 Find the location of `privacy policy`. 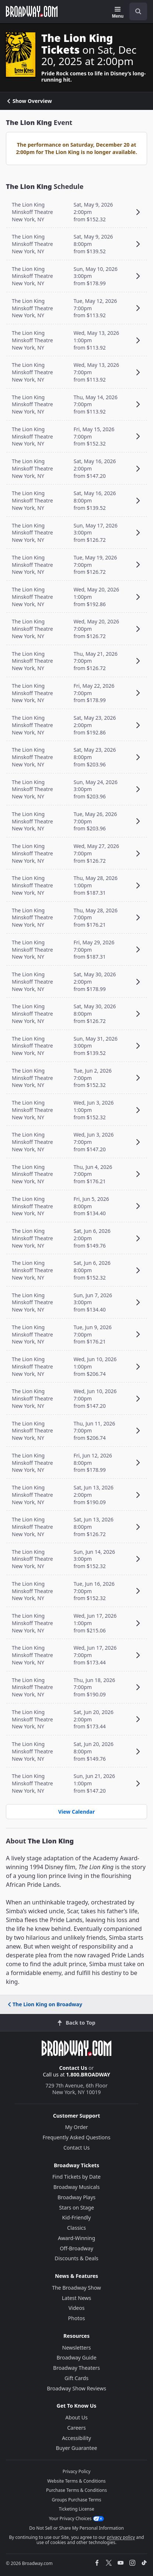

privacy policy is located at coordinates (121, 2537).